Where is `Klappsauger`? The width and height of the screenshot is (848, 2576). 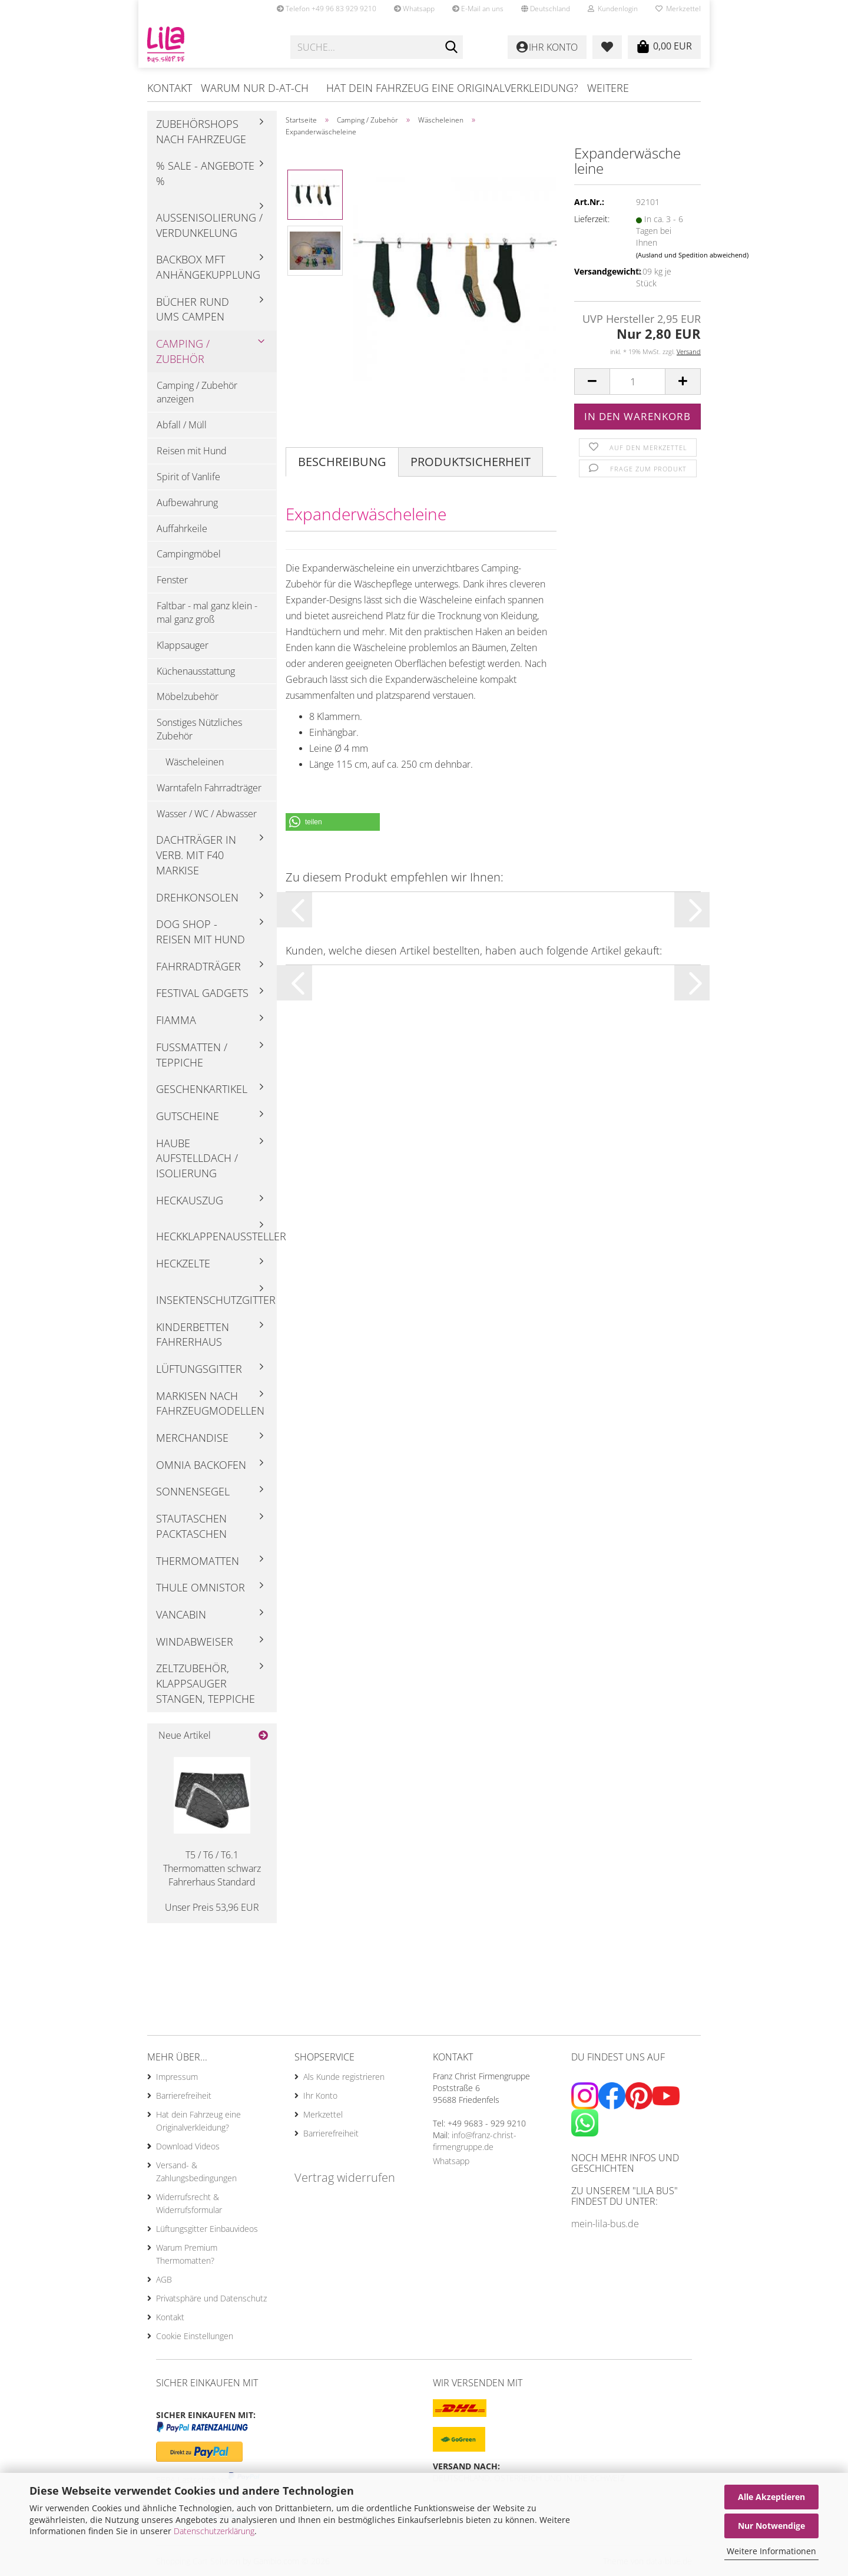
Klappsauger is located at coordinates (182, 645).